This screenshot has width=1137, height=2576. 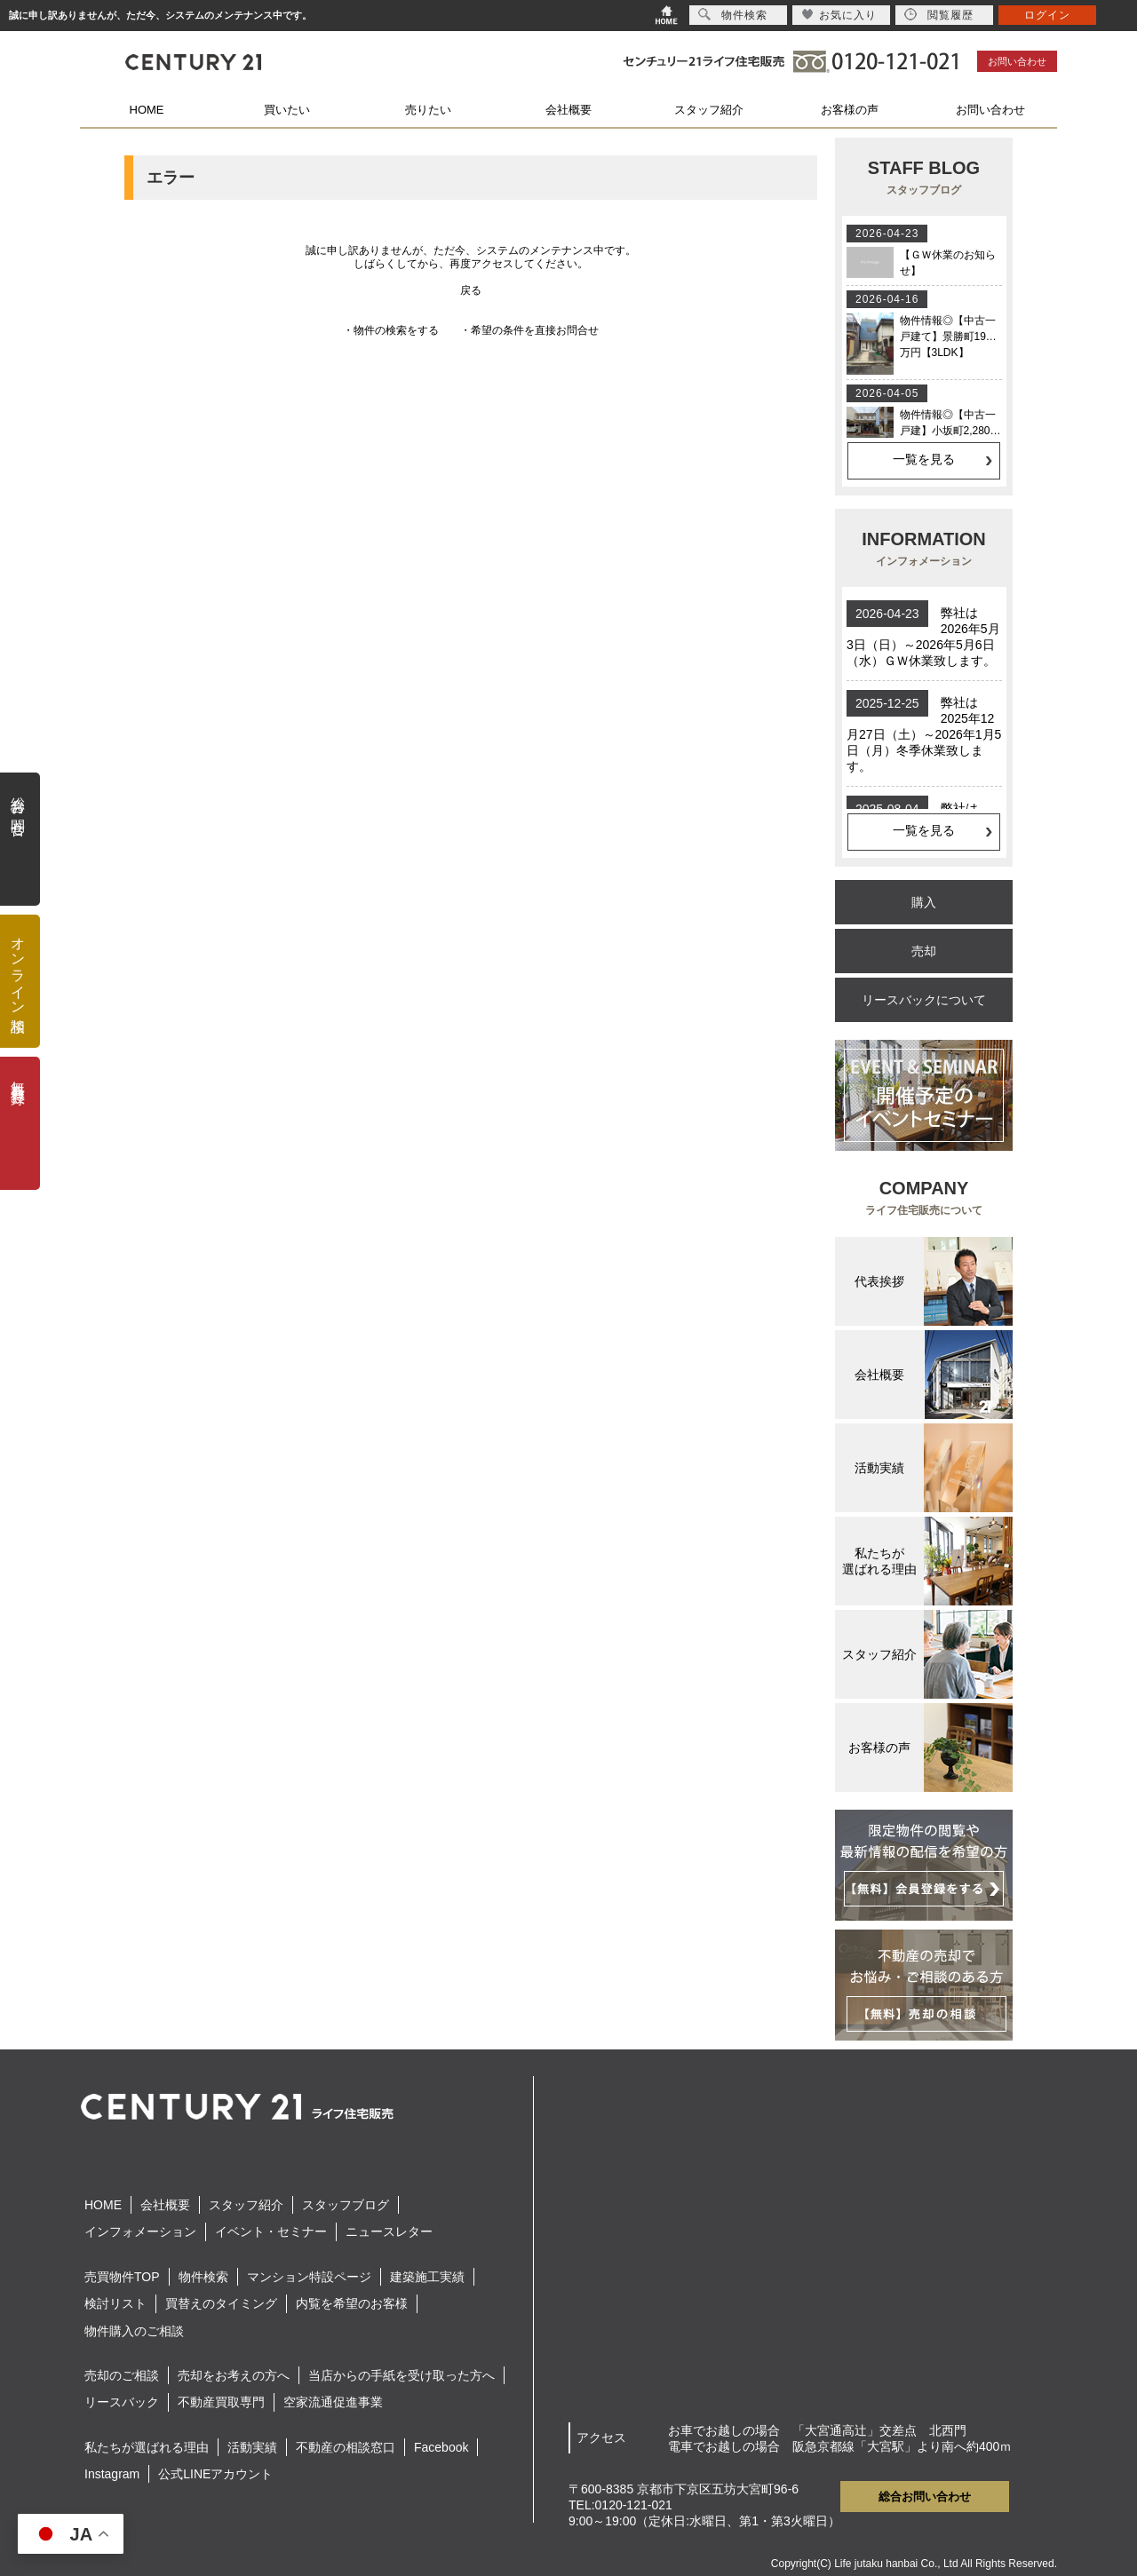 What do you see at coordinates (1047, 15) in the screenshot?
I see `ログイン` at bounding box center [1047, 15].